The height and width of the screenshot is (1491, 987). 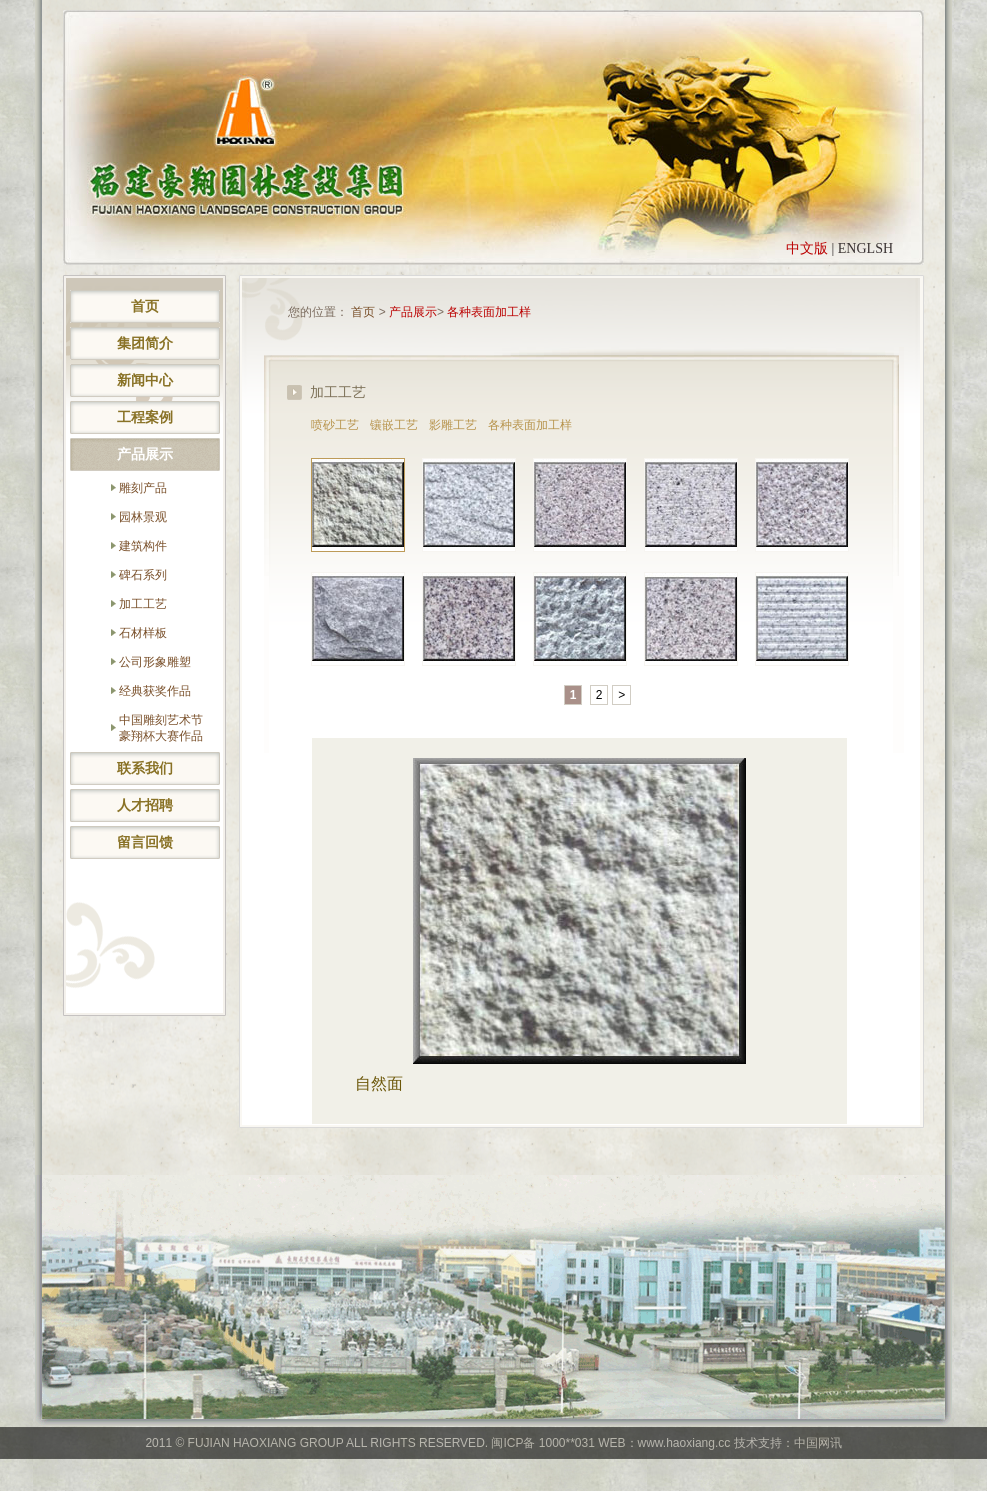 What do you see at coordinates (145, 842) in the screenshot?
I see `留言回馈` at bounding box center [145, 842].